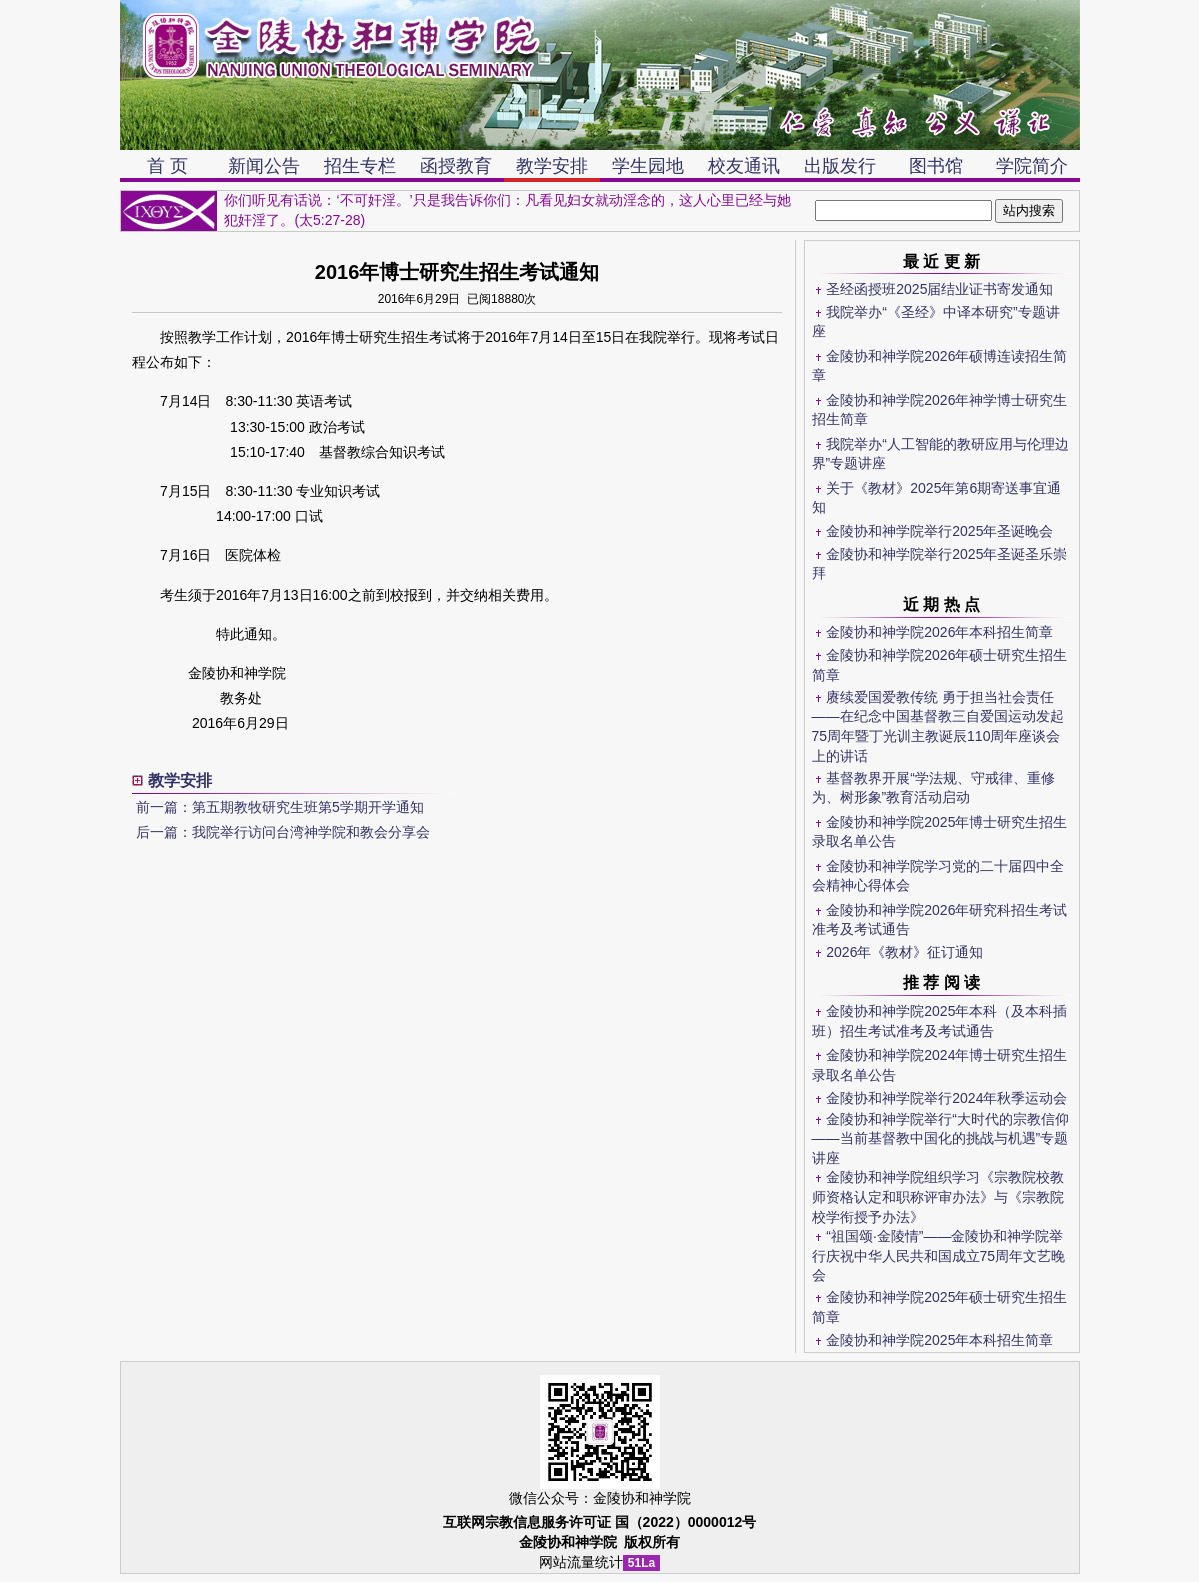 The image size is (1199, 1582). Describe the element at coordinates (264, 166) in the screenshot. I see `新闻公告` at that location.